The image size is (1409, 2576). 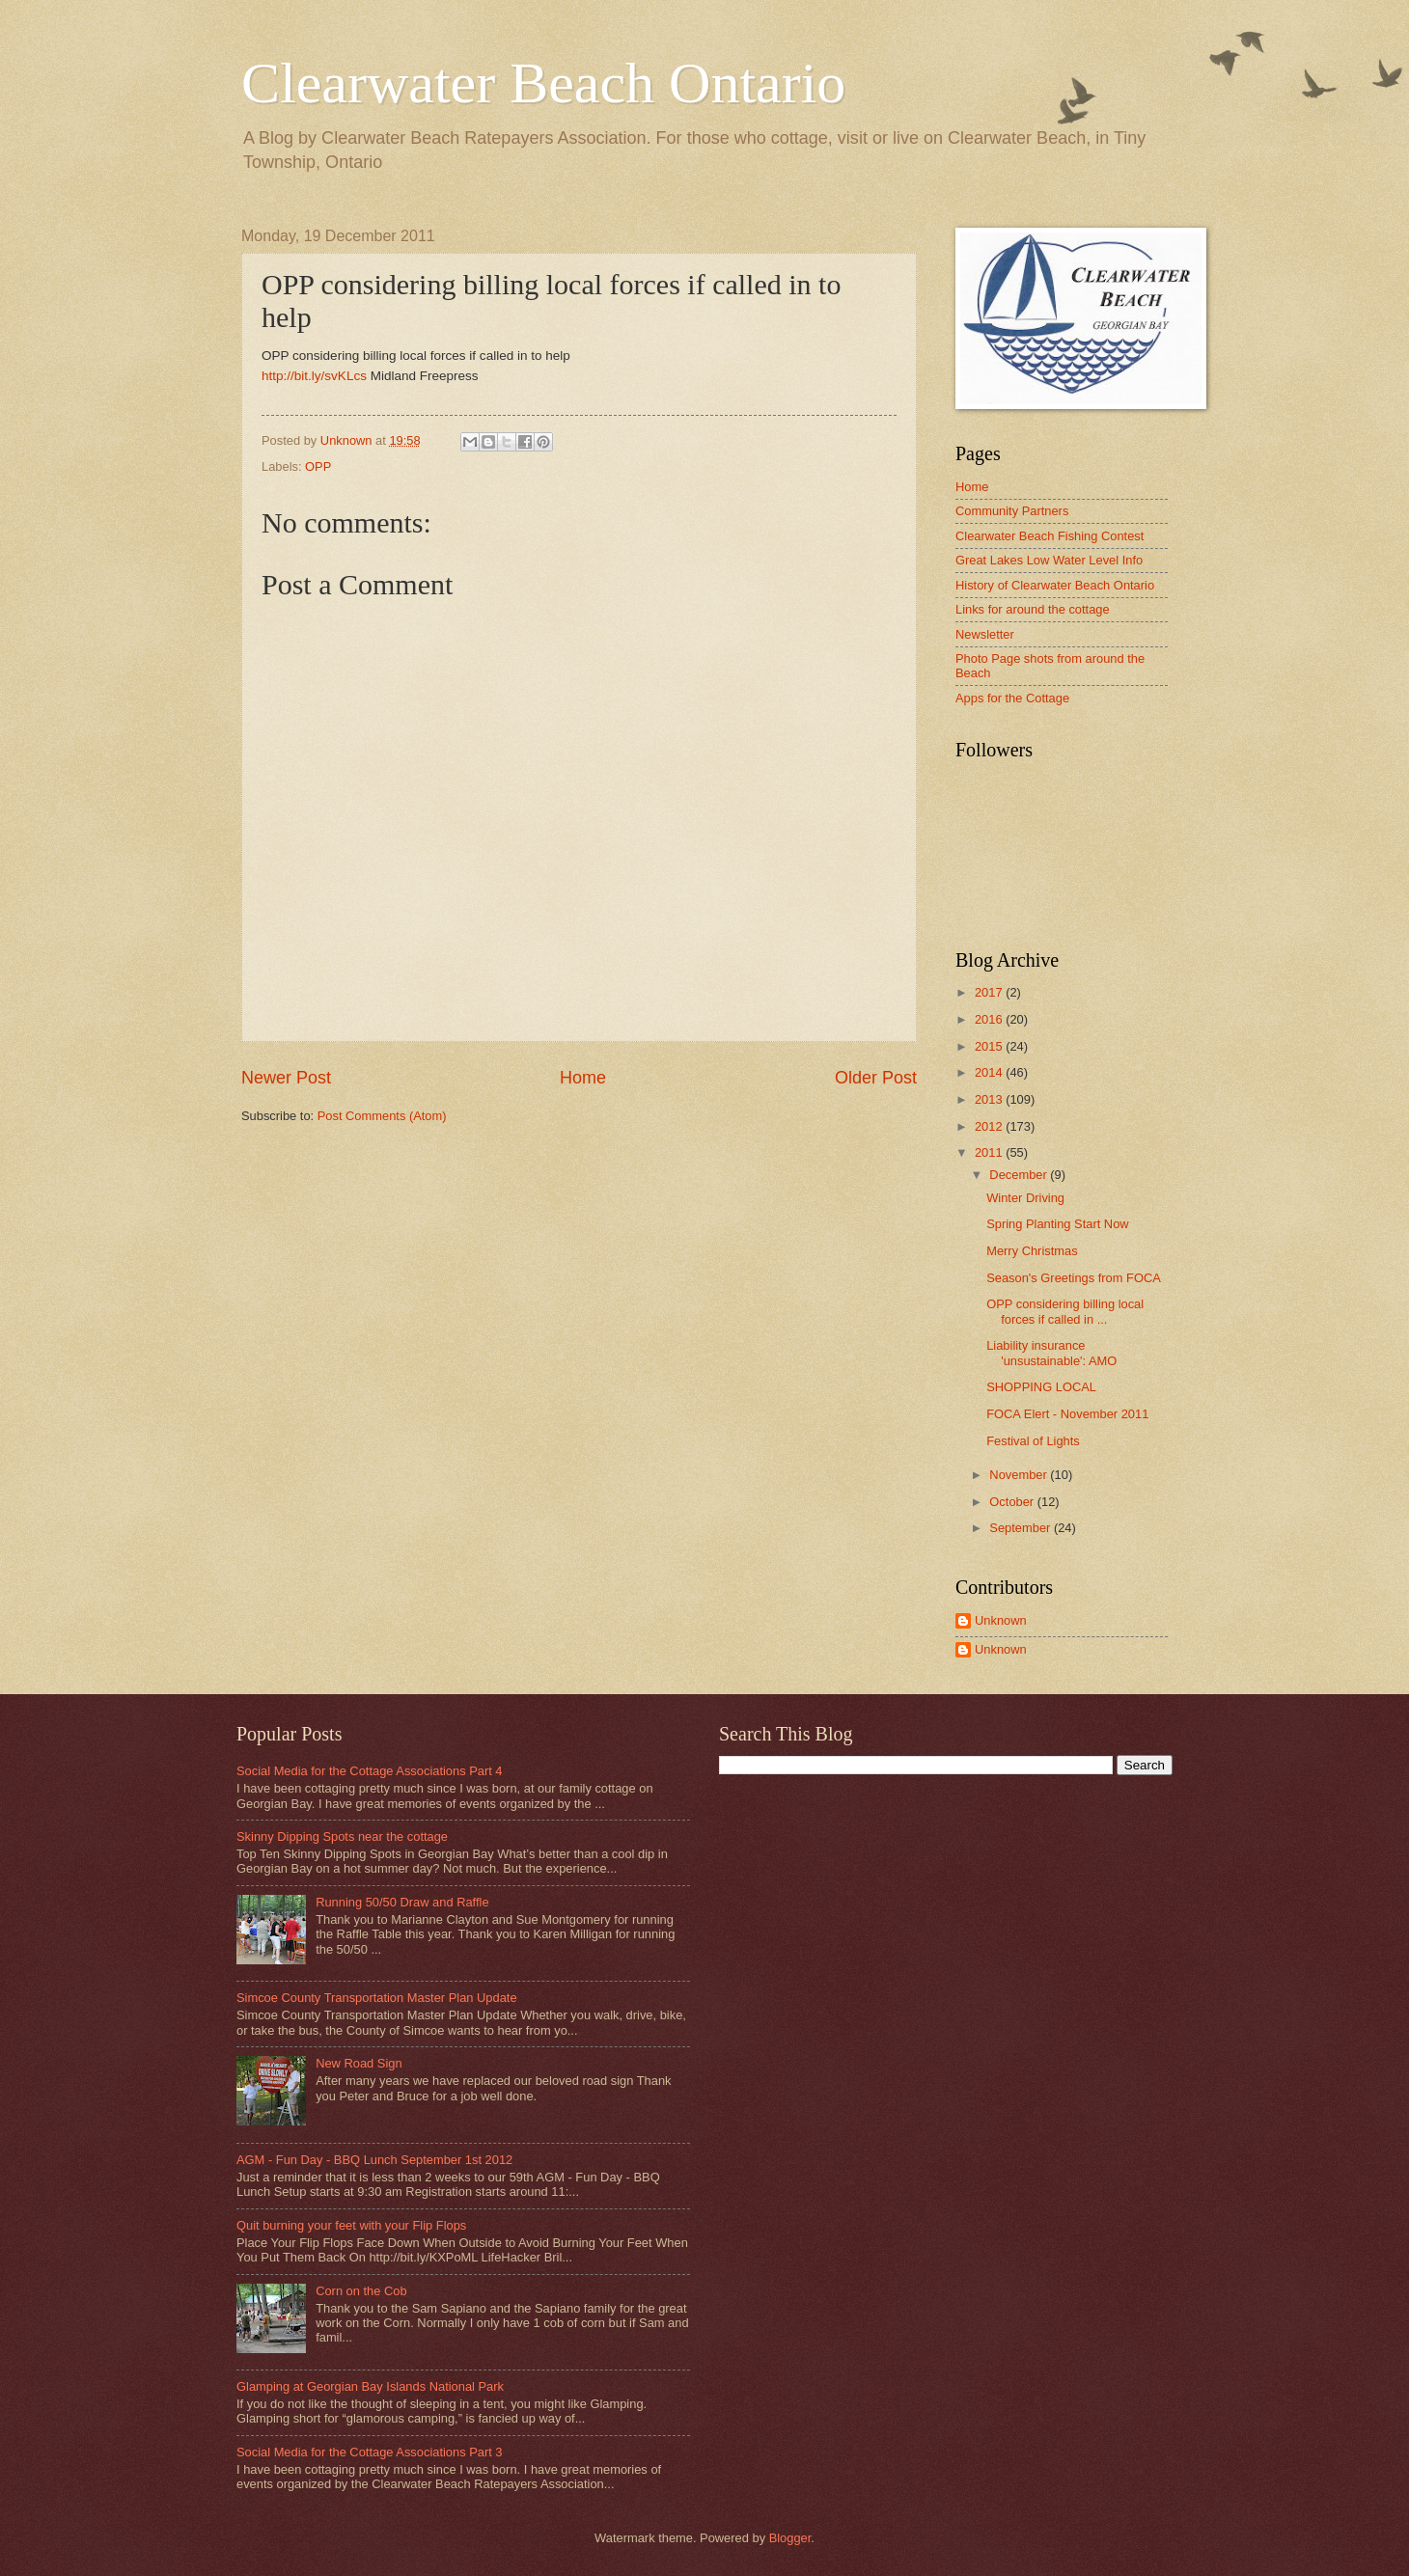 I want to click on Community Partners, so click(x=1011, y=511).